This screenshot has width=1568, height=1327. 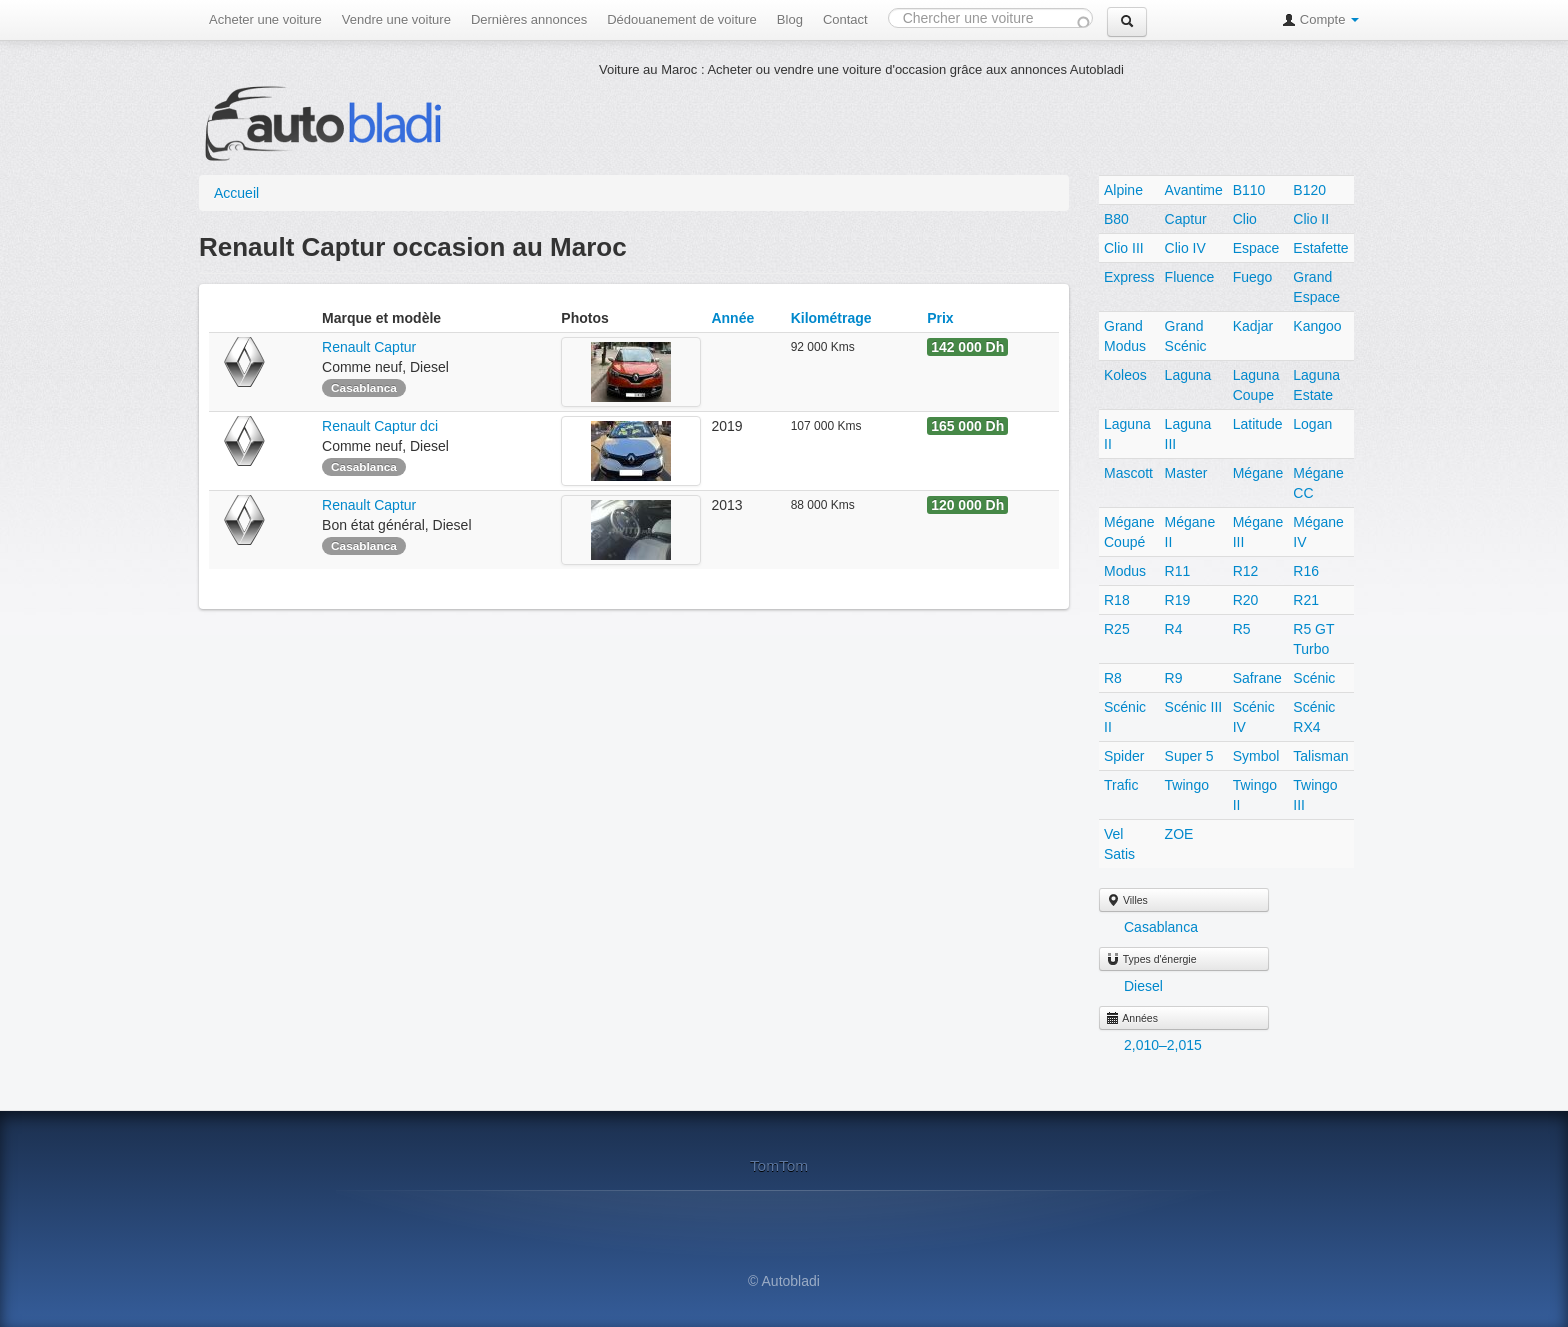 What do you see at coordinates (1317, 326) in the screenshot?
I see `Kangoo` at bounding box center [1317, 326].